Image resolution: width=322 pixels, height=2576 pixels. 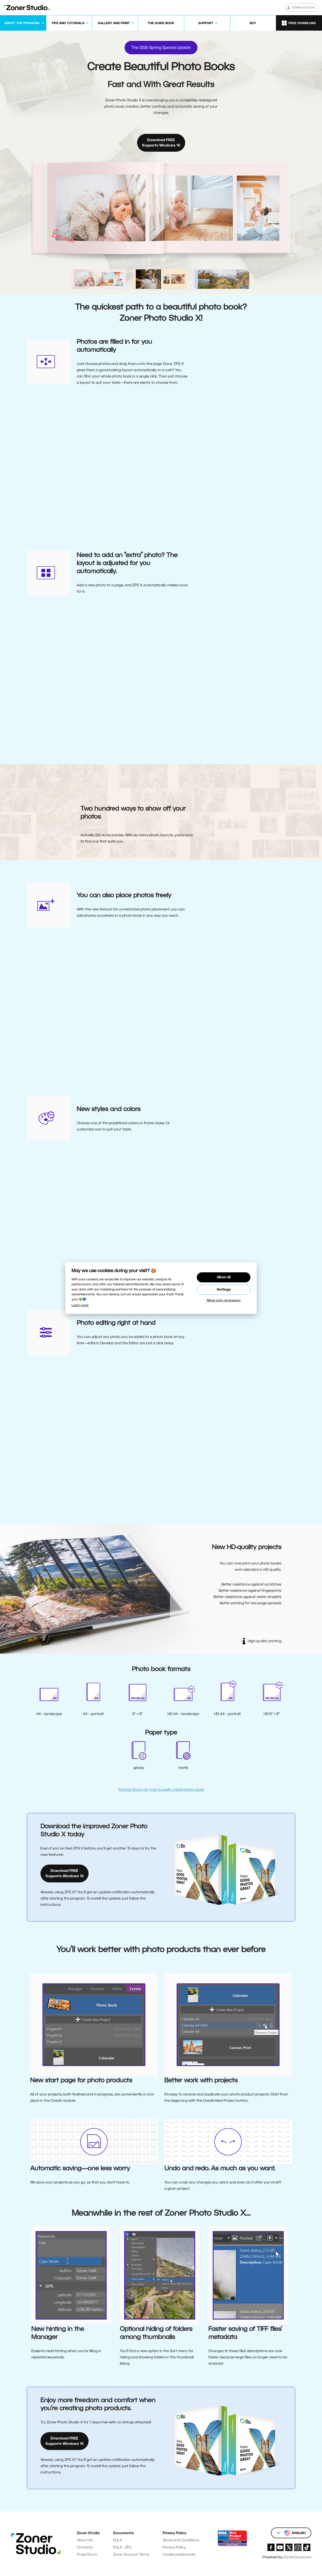 What do you see at coordinates (174, 2547) in the screenshot?
I see `Privacy Policy` at bounding box center [174, 2547].